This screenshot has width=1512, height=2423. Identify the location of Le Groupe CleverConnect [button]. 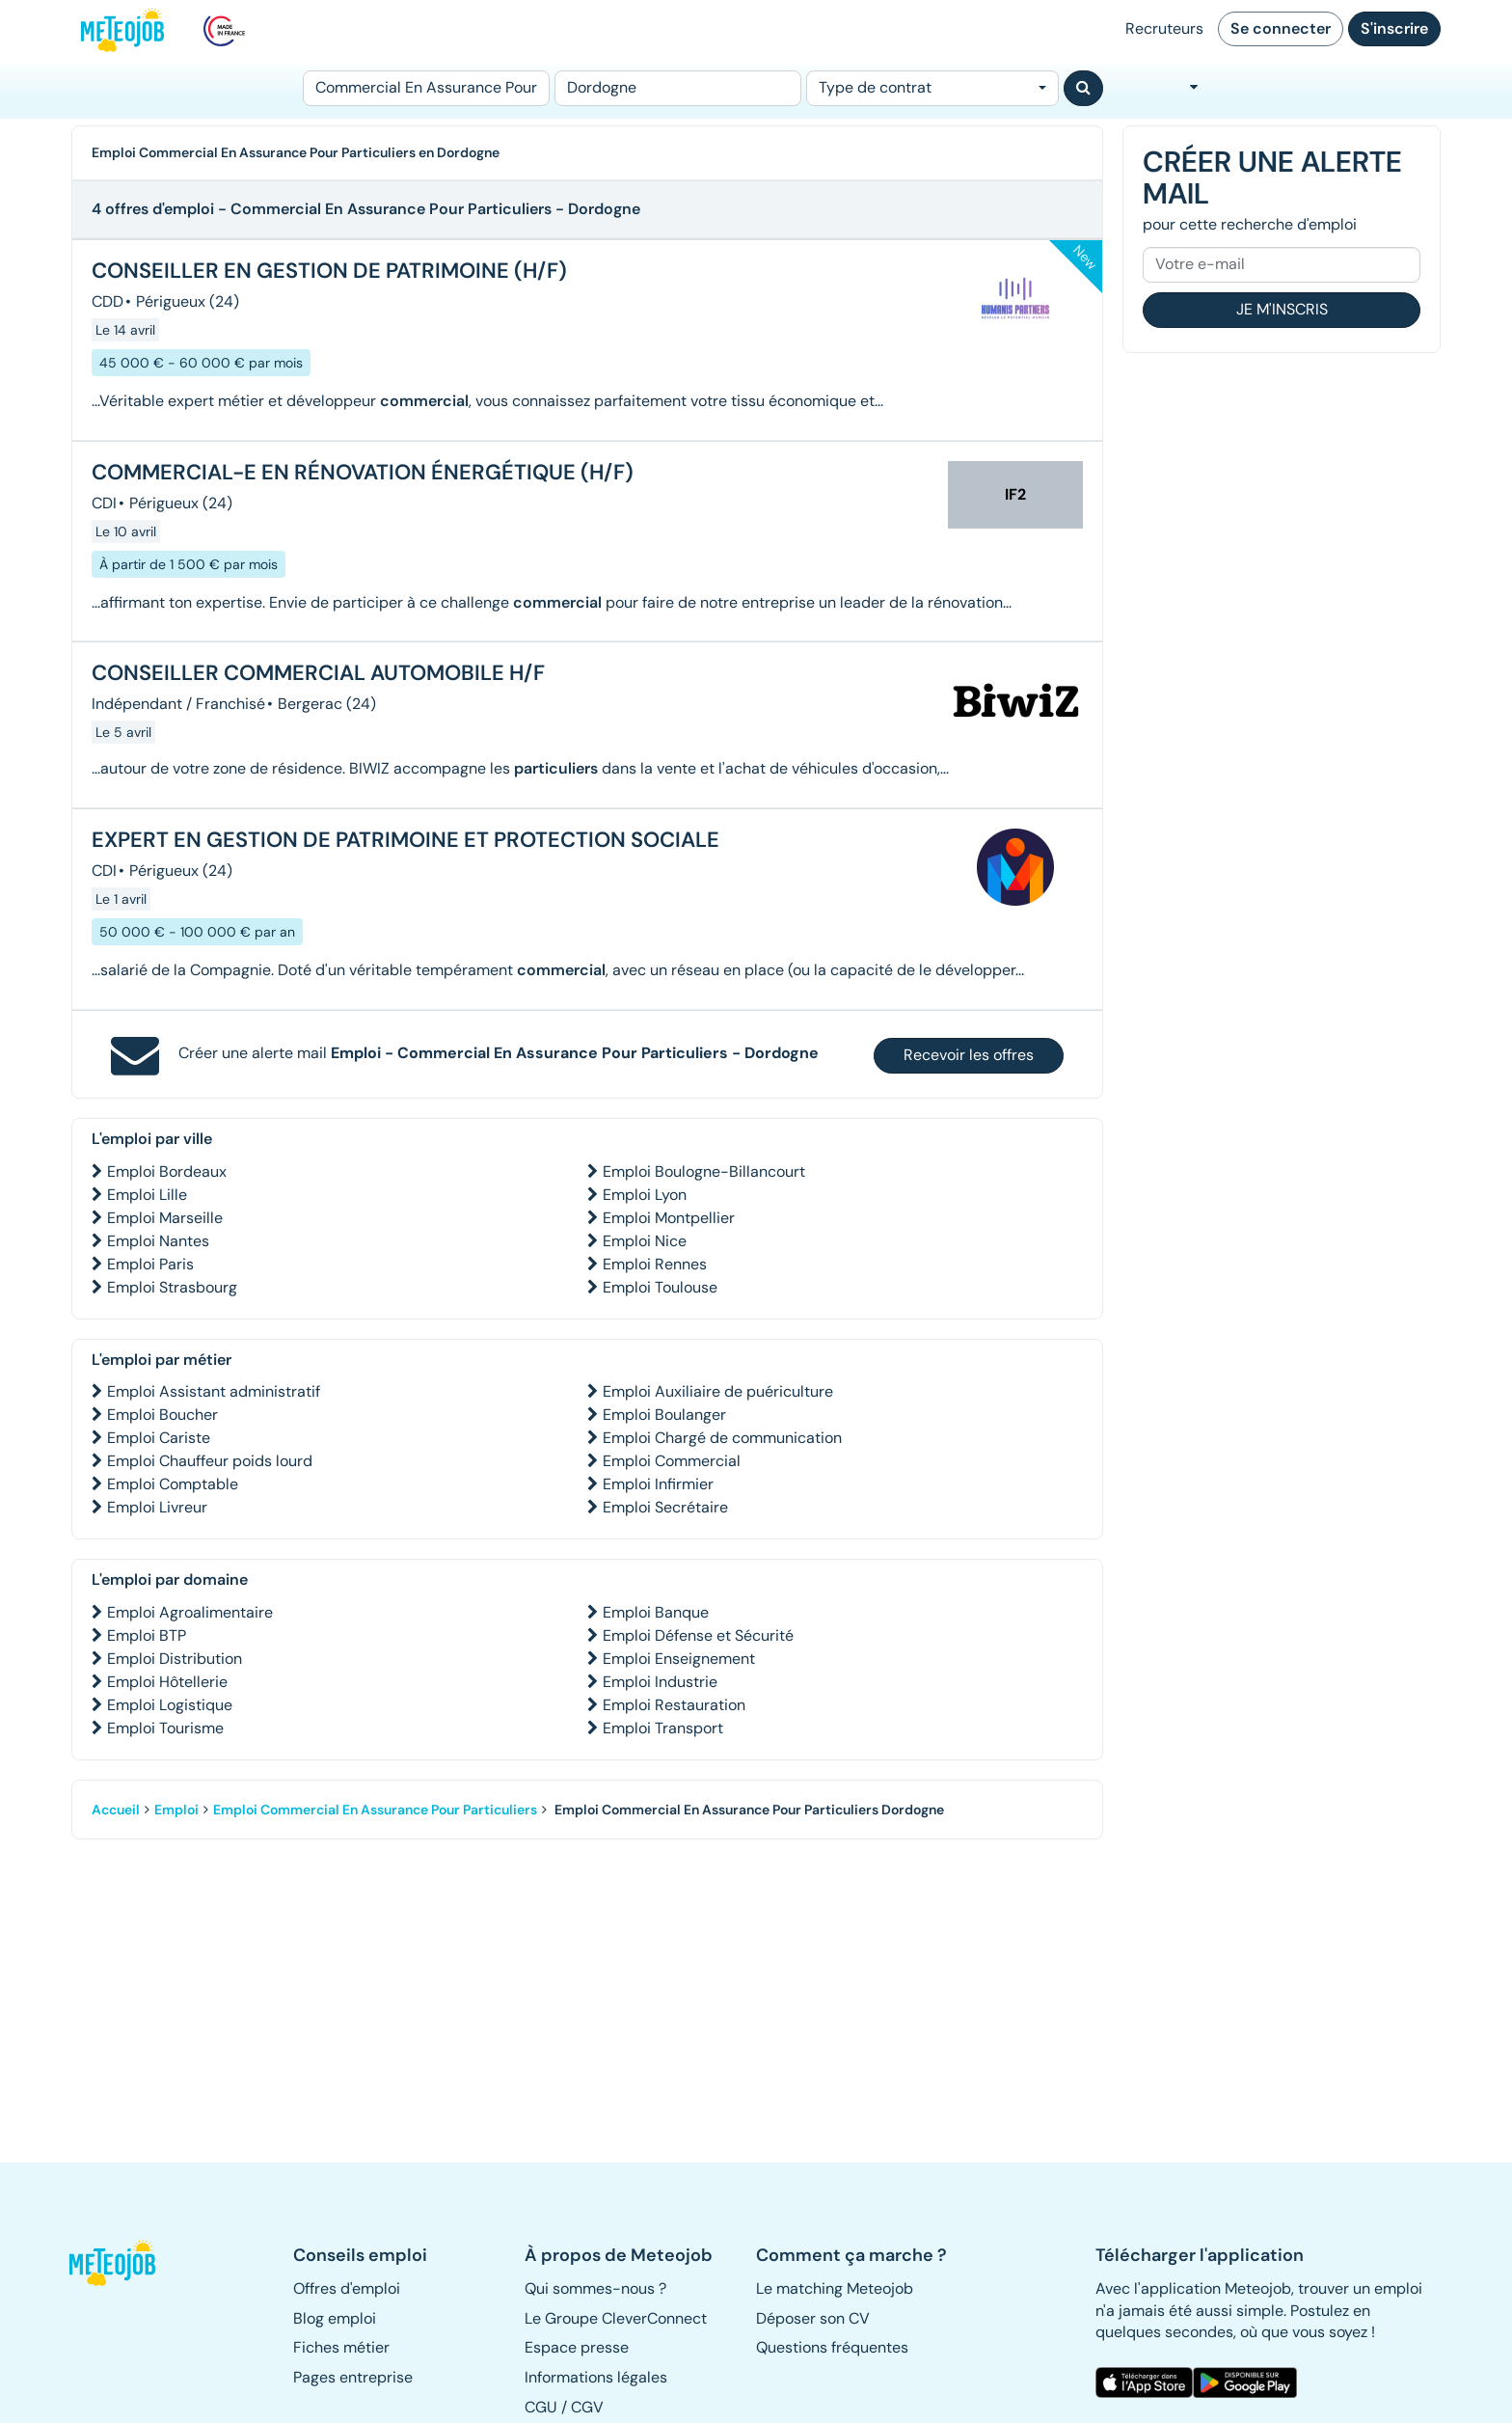
(616, 2318).